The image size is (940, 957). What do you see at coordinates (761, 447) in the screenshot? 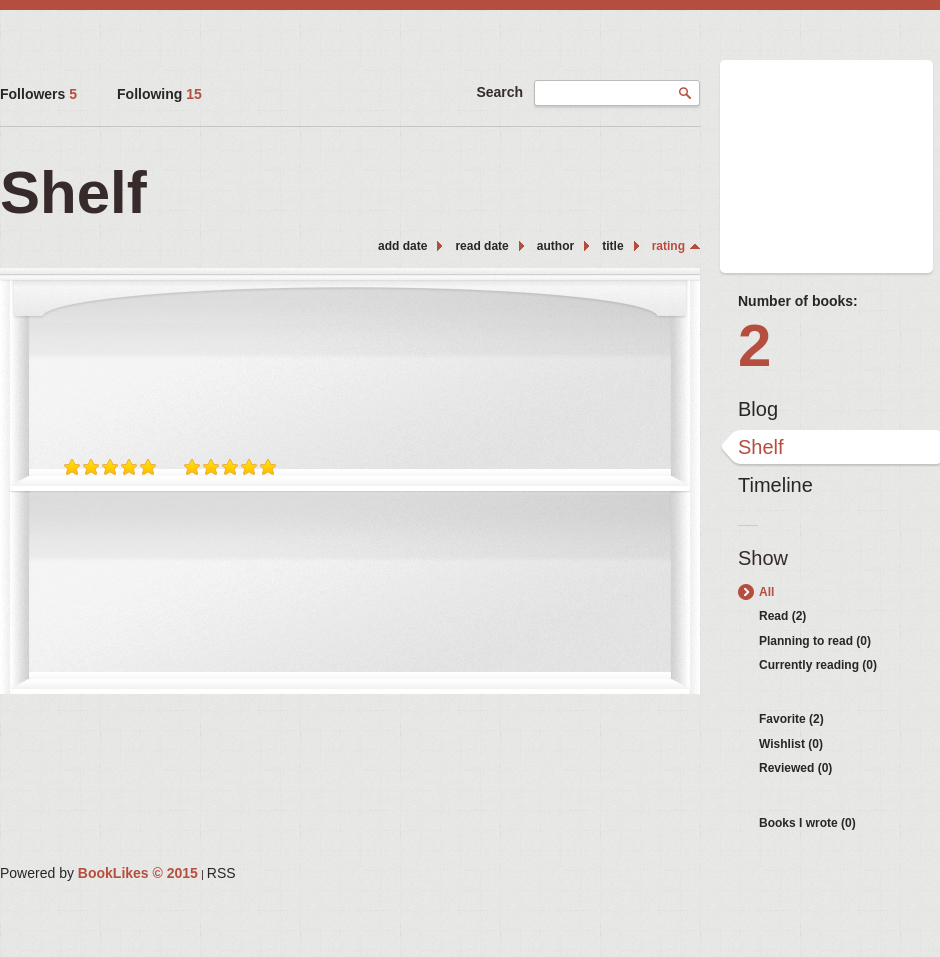
I see `Shelf` at bounding box center [761, 447].